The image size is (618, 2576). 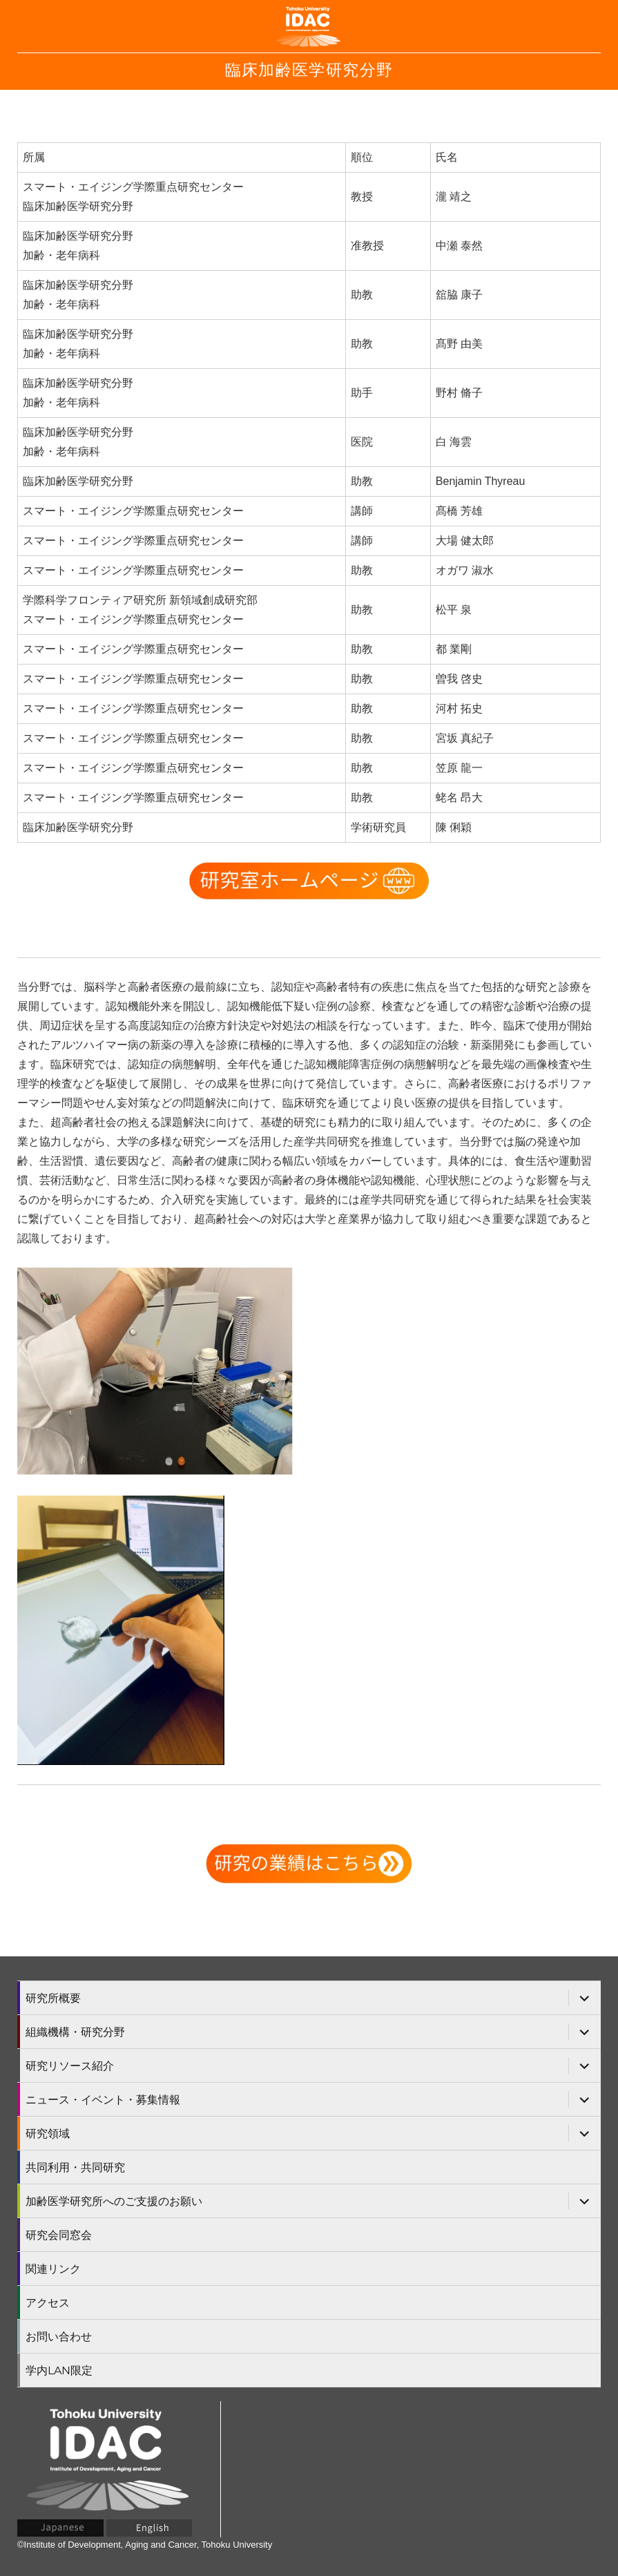 What do you see at coordinates (53, 1998) in the screenshot?
I see `研究所概要` at bounding box center [53, 1998].